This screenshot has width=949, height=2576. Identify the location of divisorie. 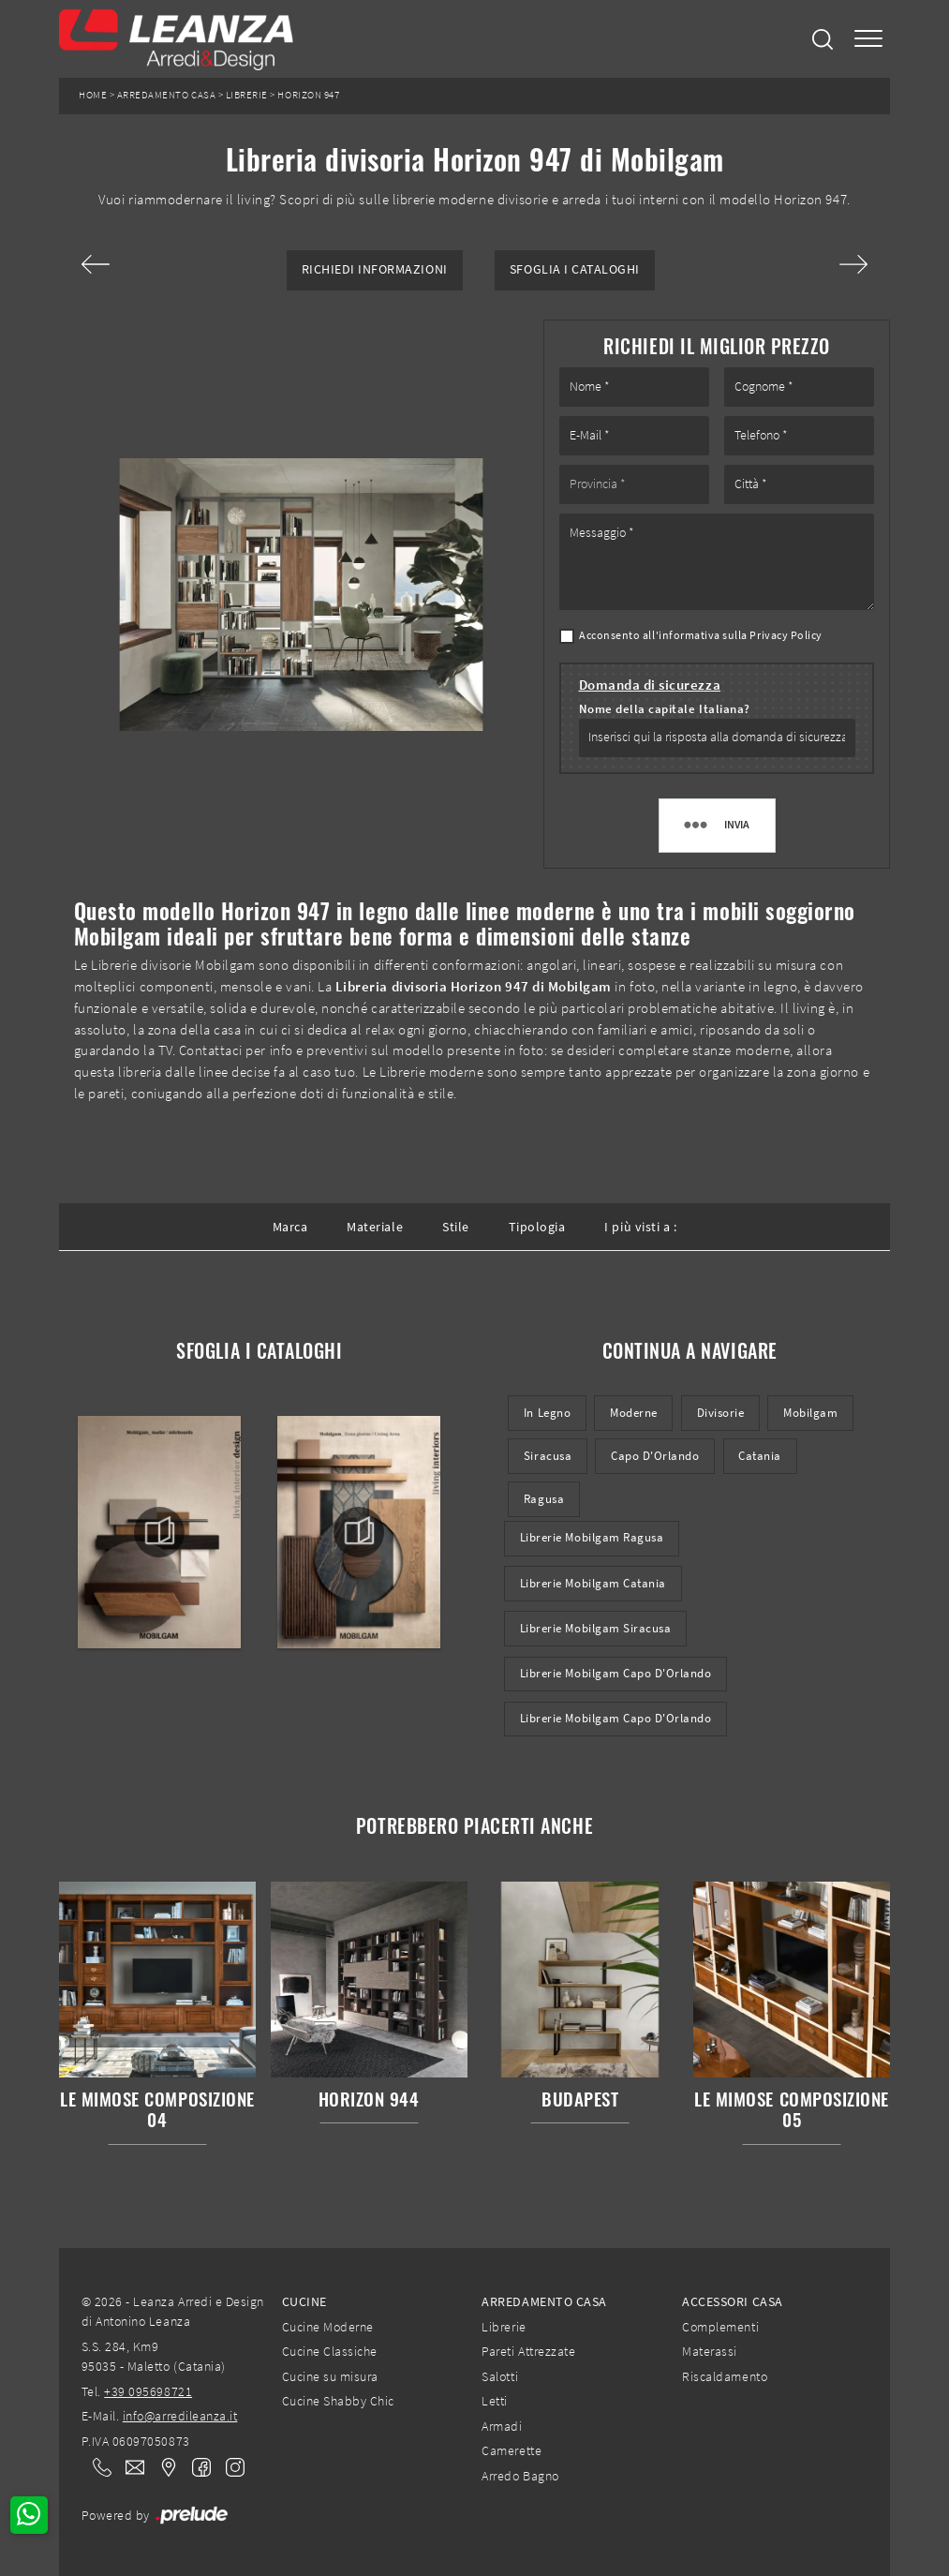
(721, 1413).